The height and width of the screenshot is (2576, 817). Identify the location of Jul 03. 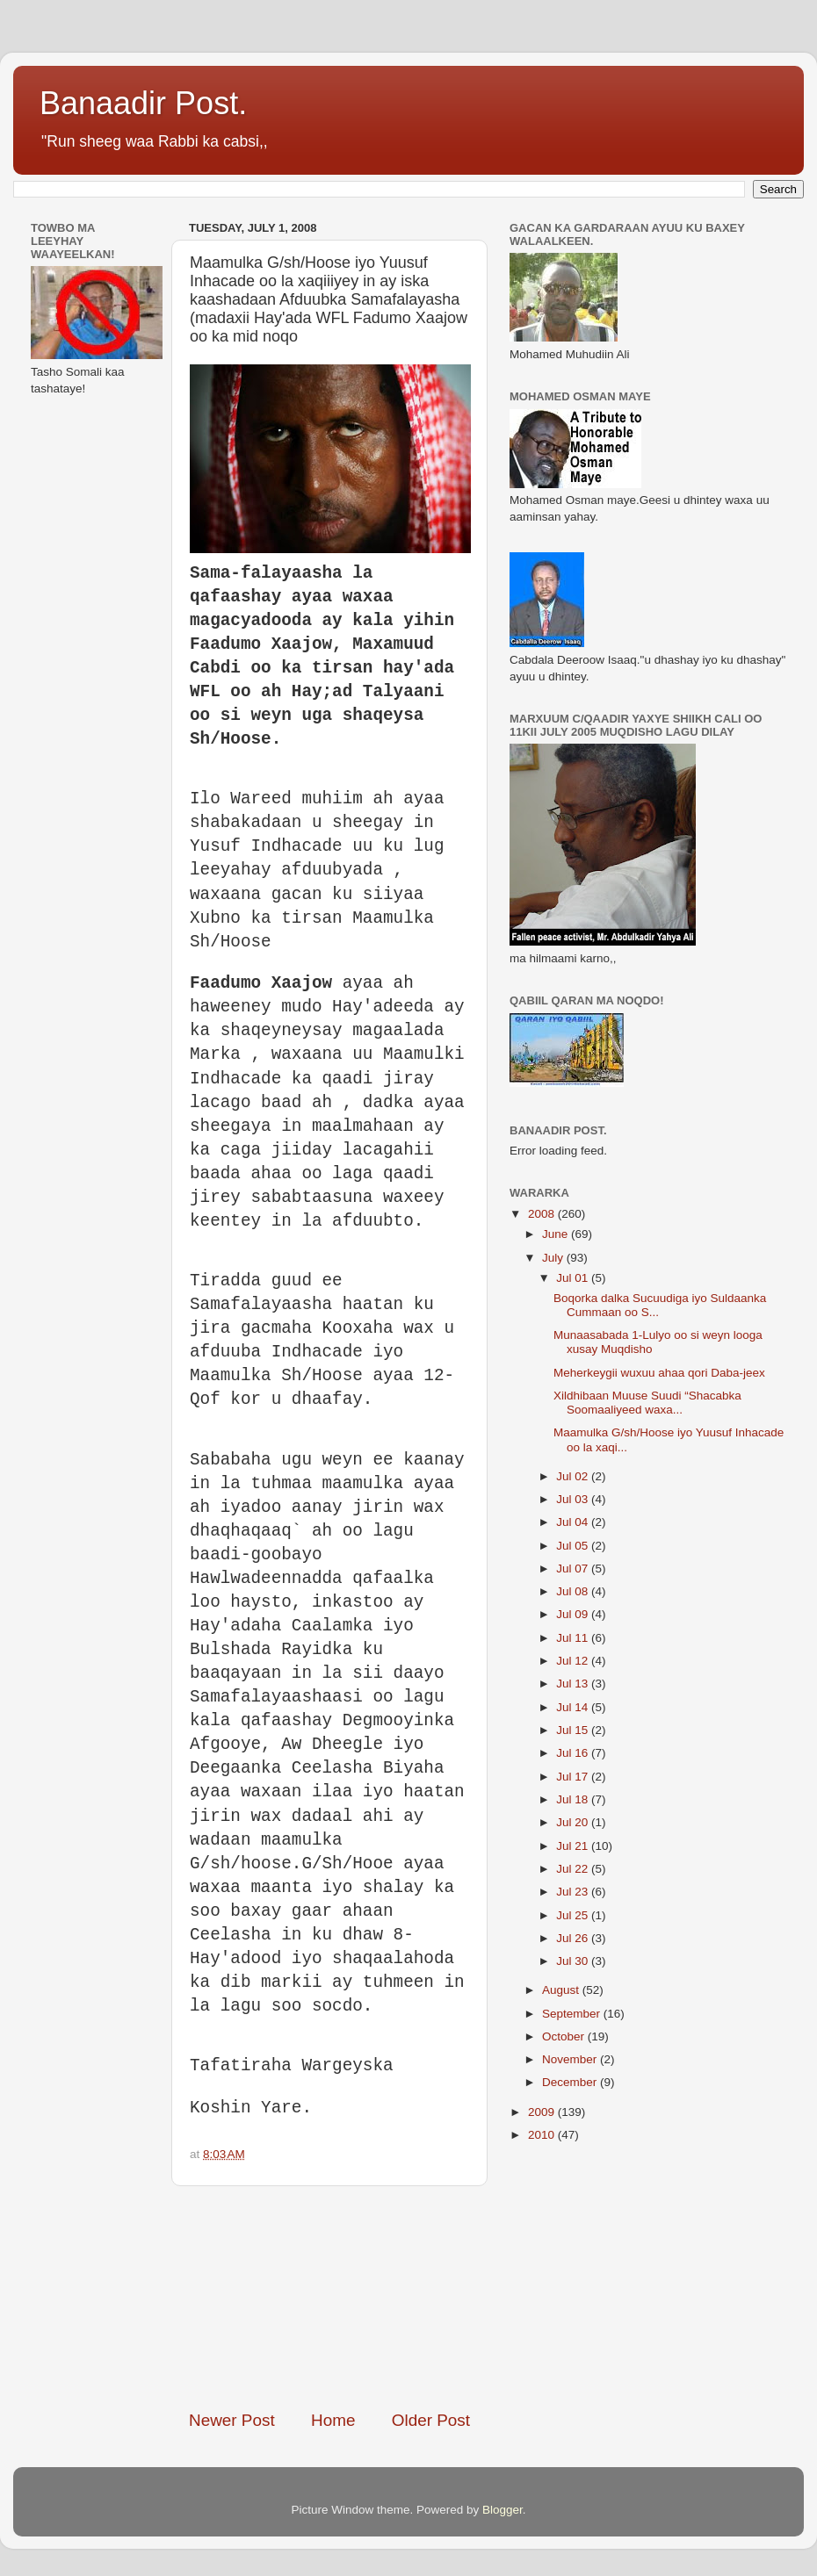
(573, 1499).